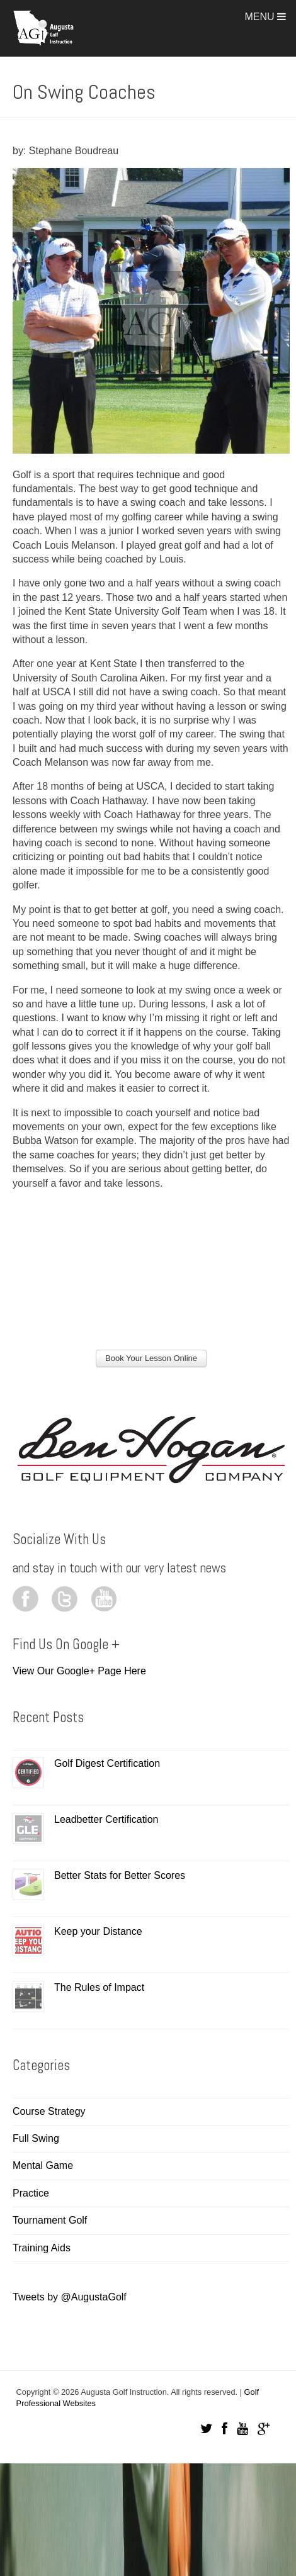  What do you see at coordinates (70, 2297) in the screenshot?
I see `Tweets by @AugustaGolf` at bounding box center [70, 2297].